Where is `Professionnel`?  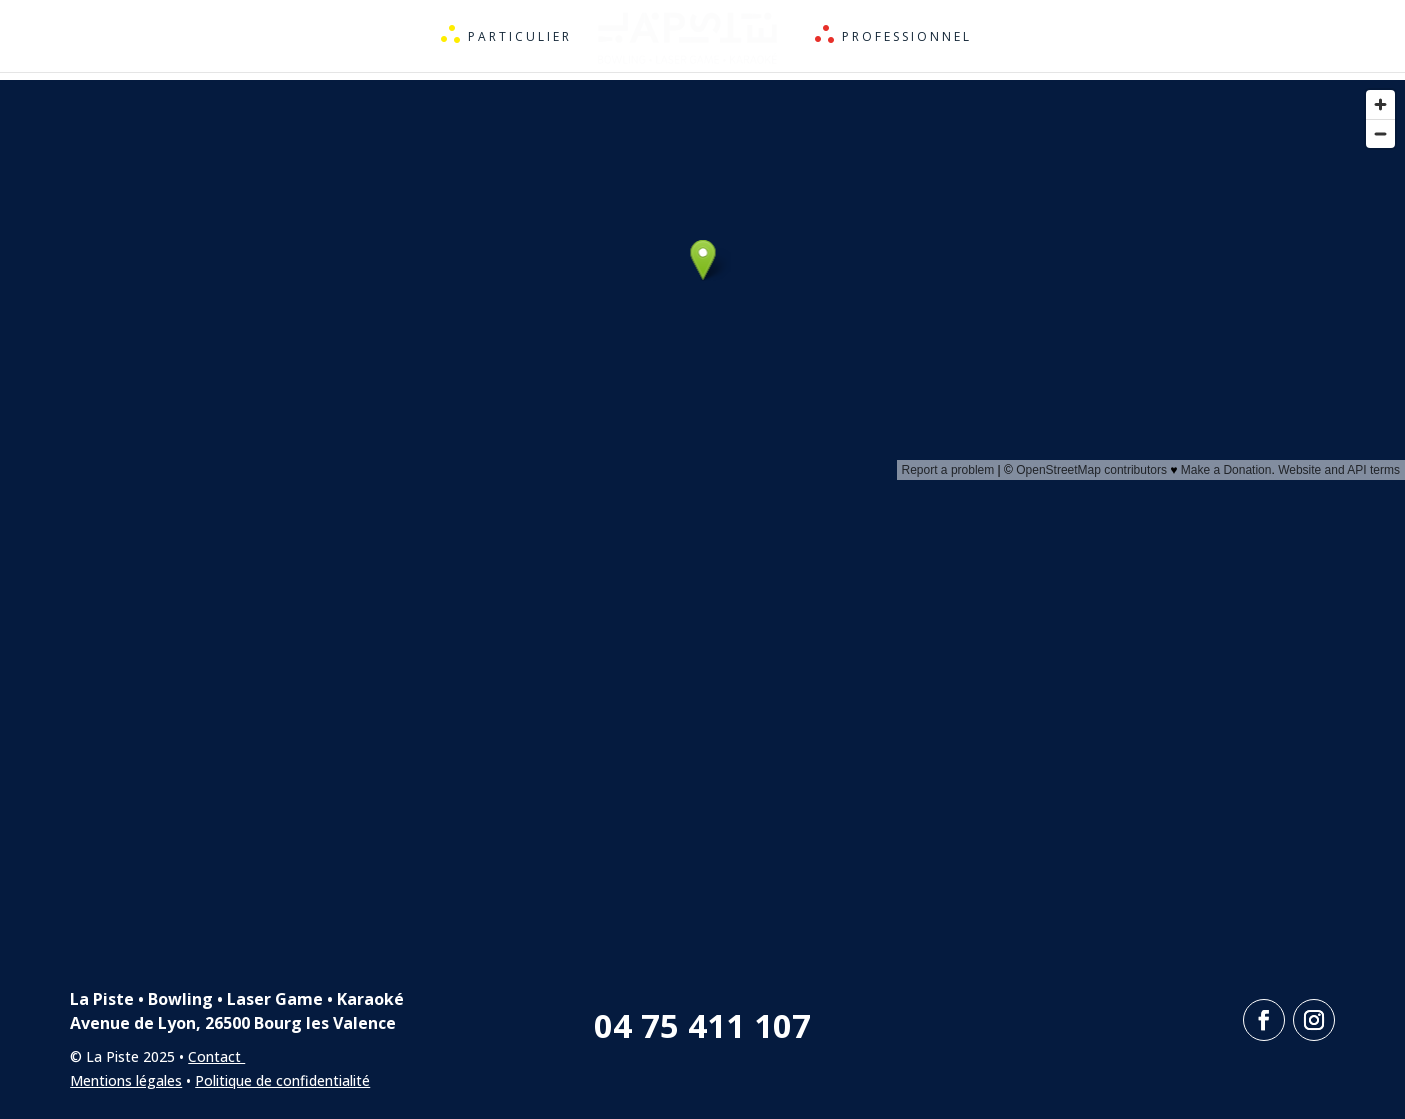
Professionnel is located at coordinates (908, 37).